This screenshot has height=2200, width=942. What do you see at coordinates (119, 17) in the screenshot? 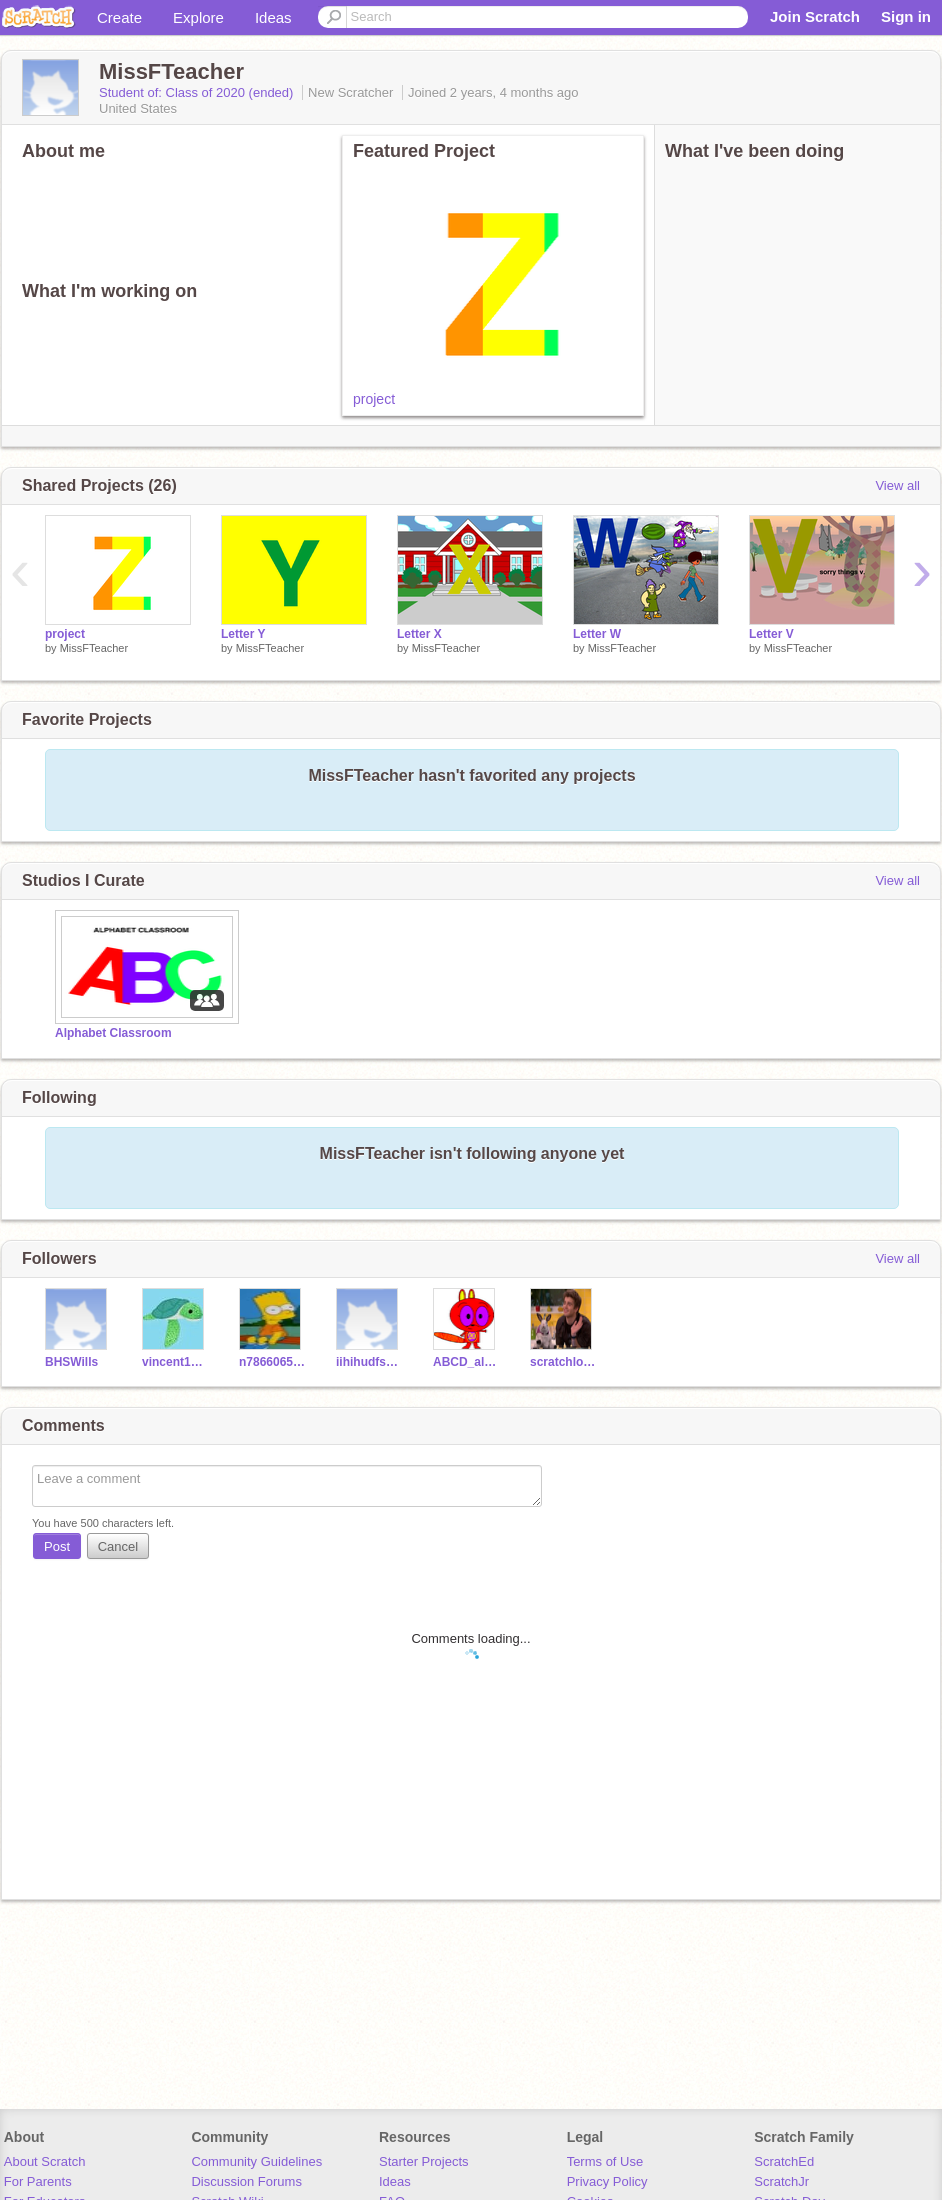
I see `Create` at bounding box center [119, 17].